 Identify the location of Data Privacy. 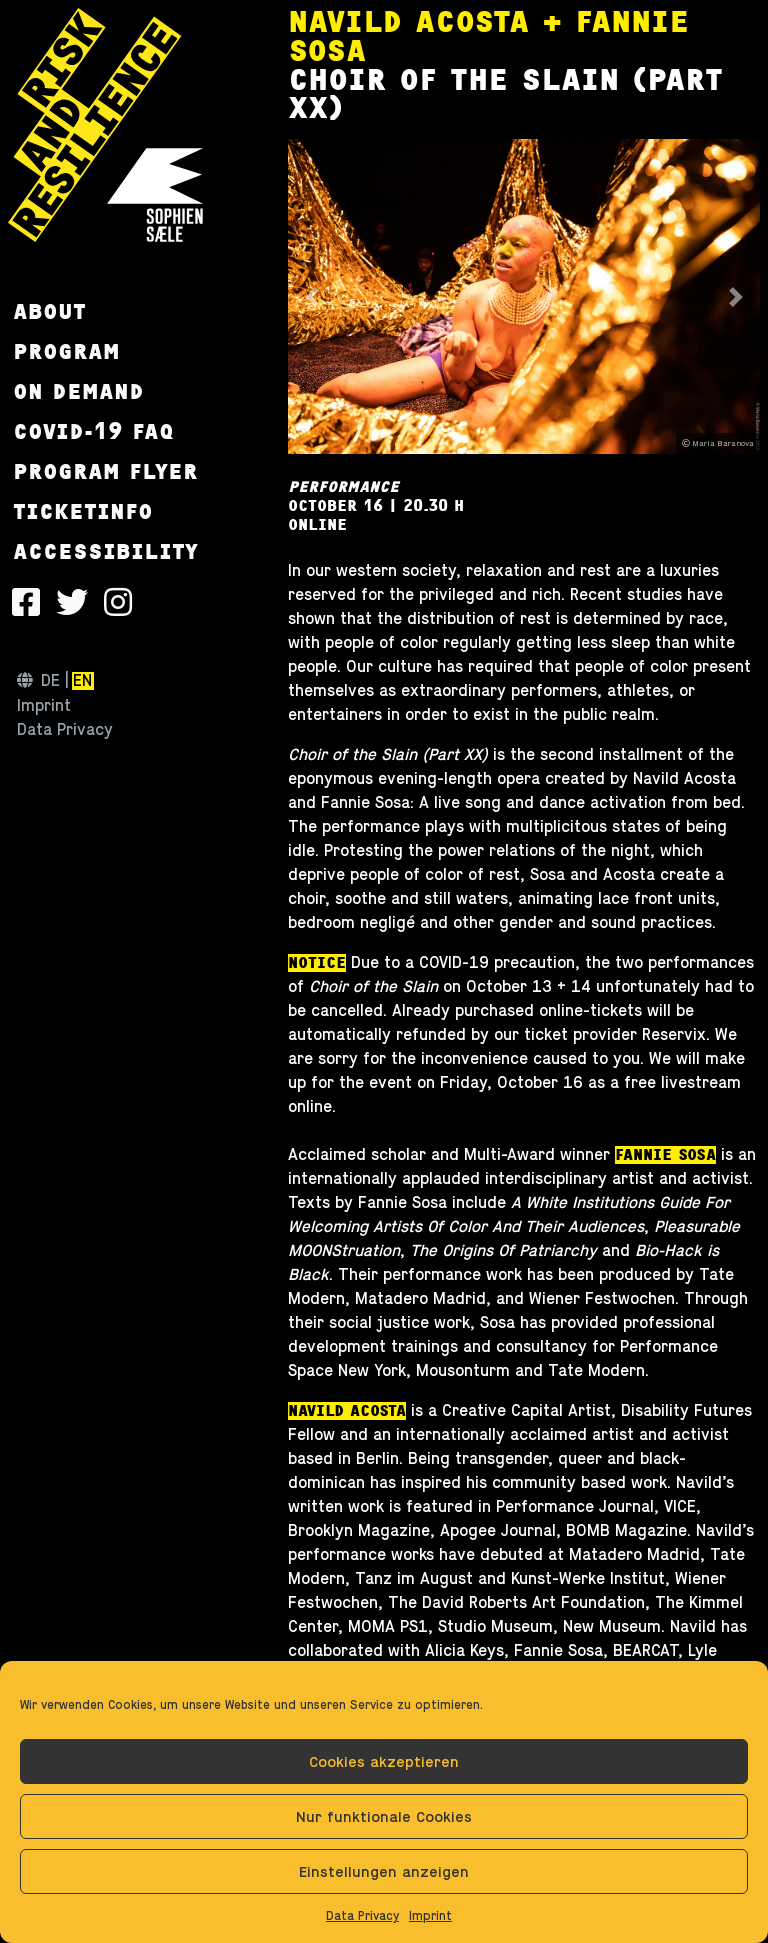
(362, 1916).